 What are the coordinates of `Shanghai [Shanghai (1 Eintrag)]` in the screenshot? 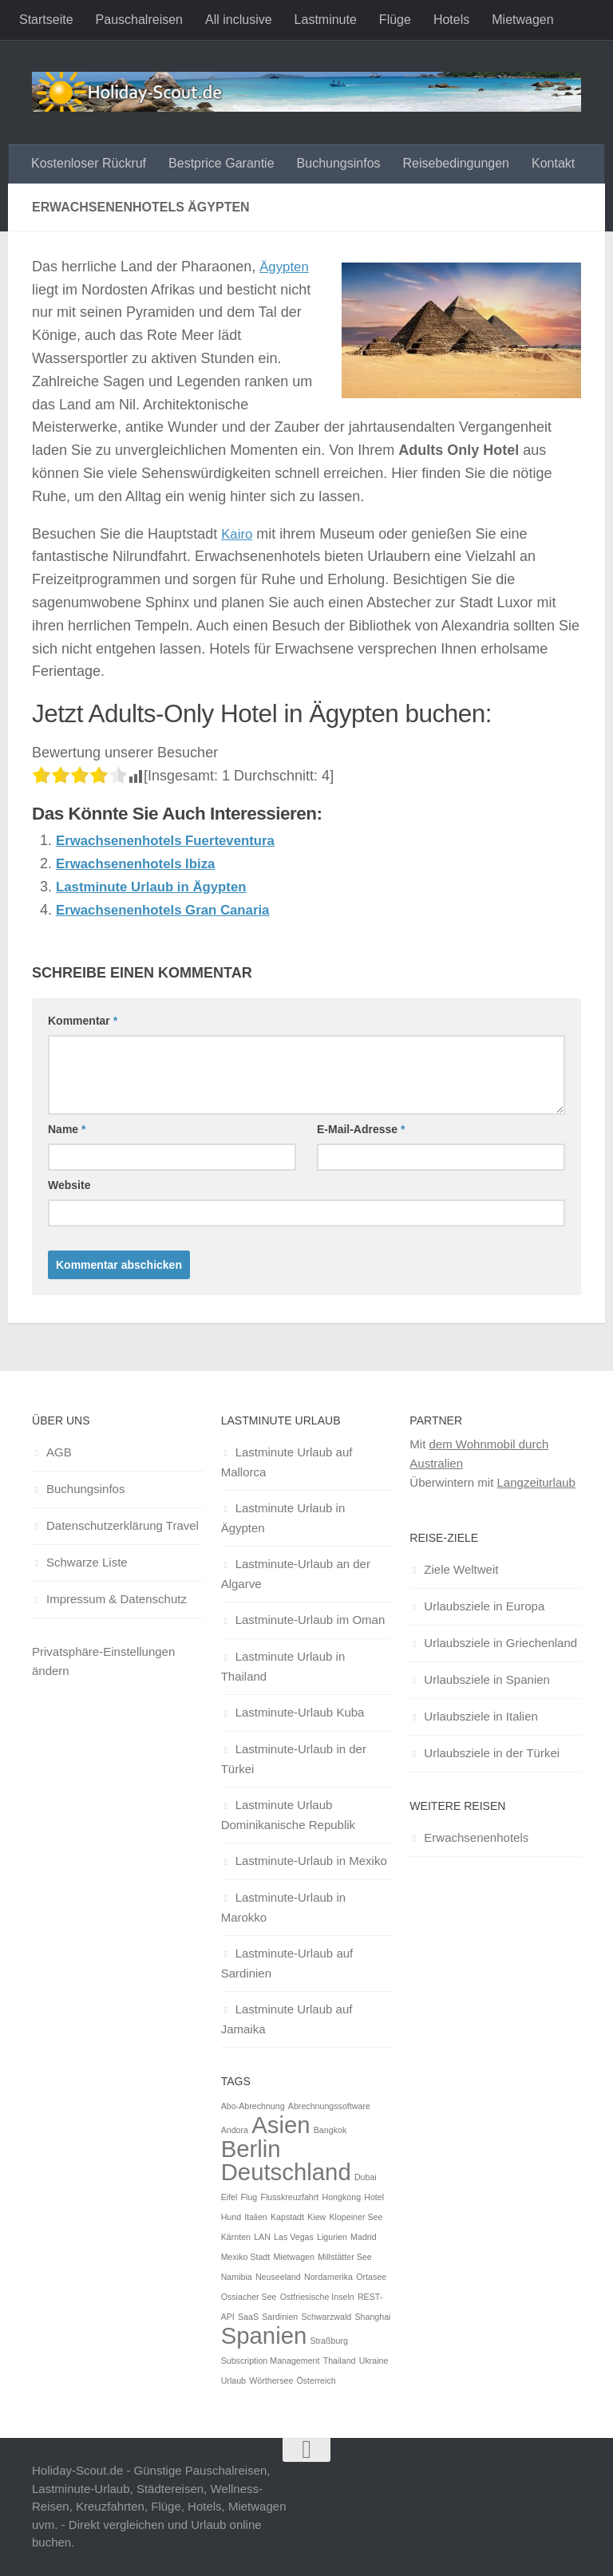 It's located at (372, 2316).